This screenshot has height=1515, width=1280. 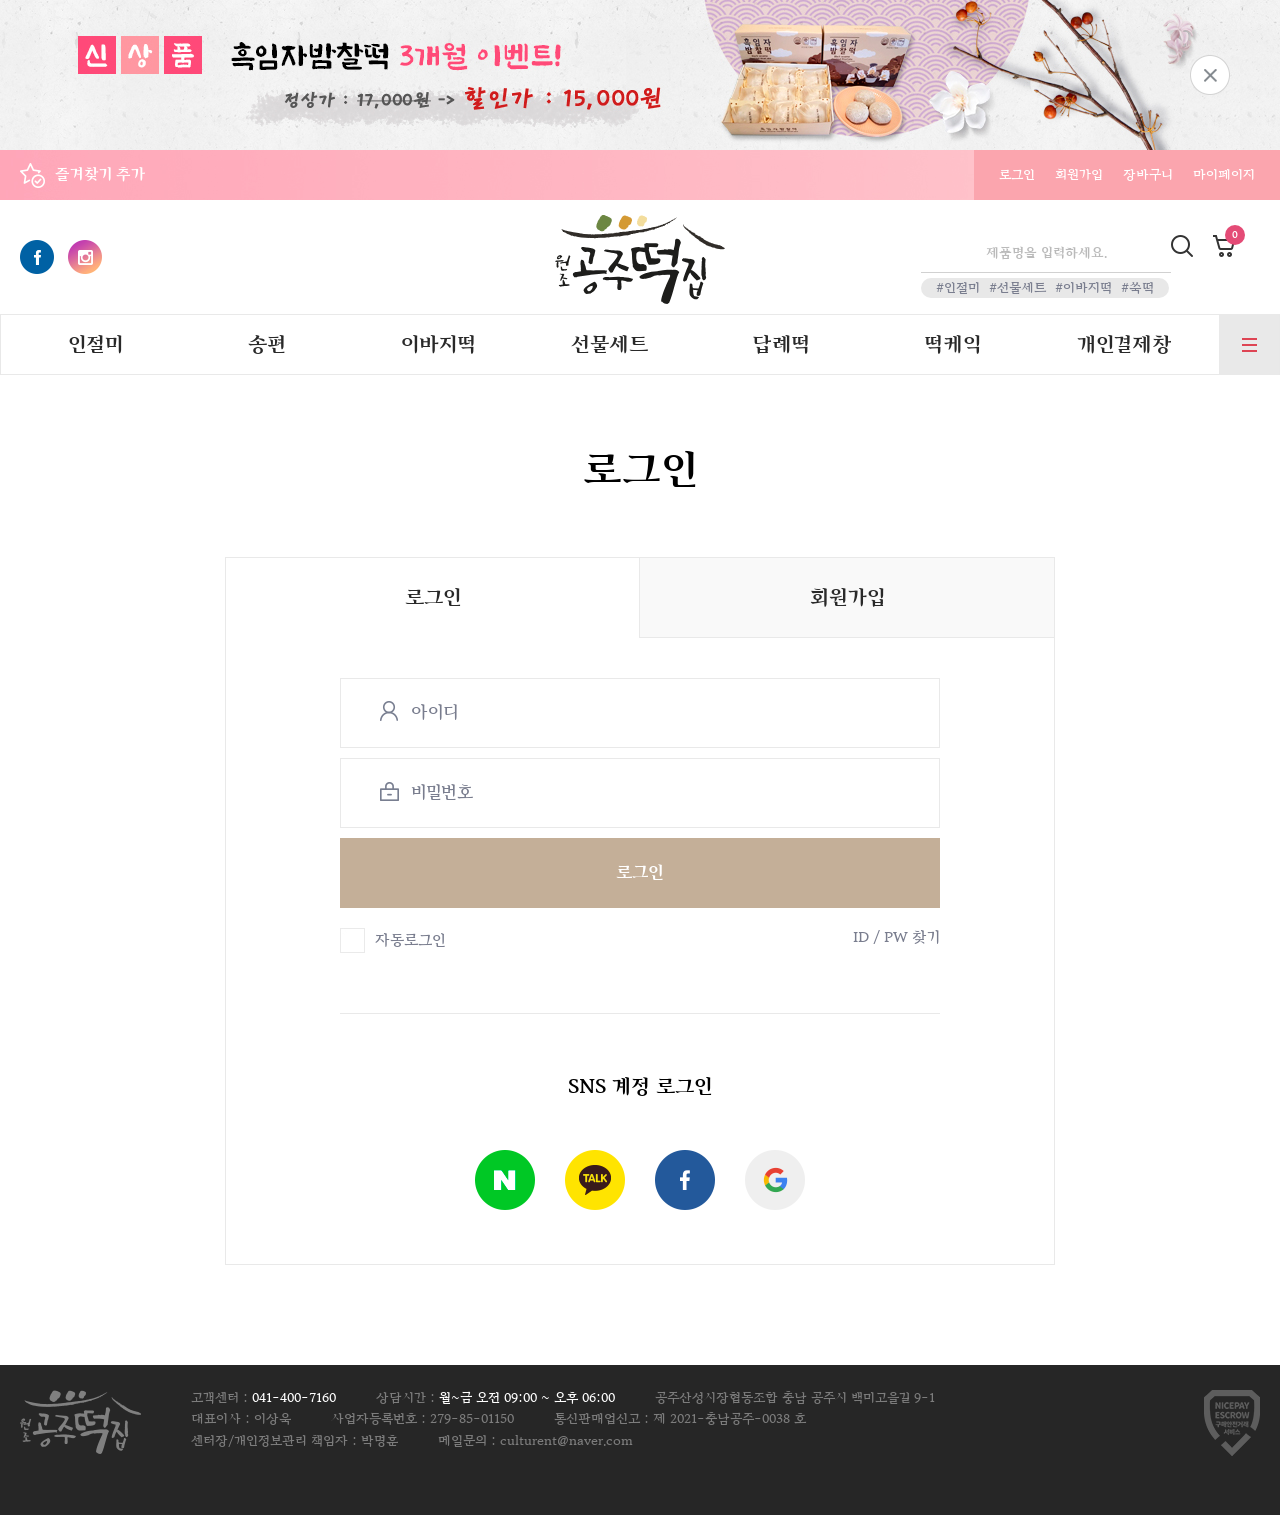 I want to click on #쑥떡, so click(x=1137, y=288).